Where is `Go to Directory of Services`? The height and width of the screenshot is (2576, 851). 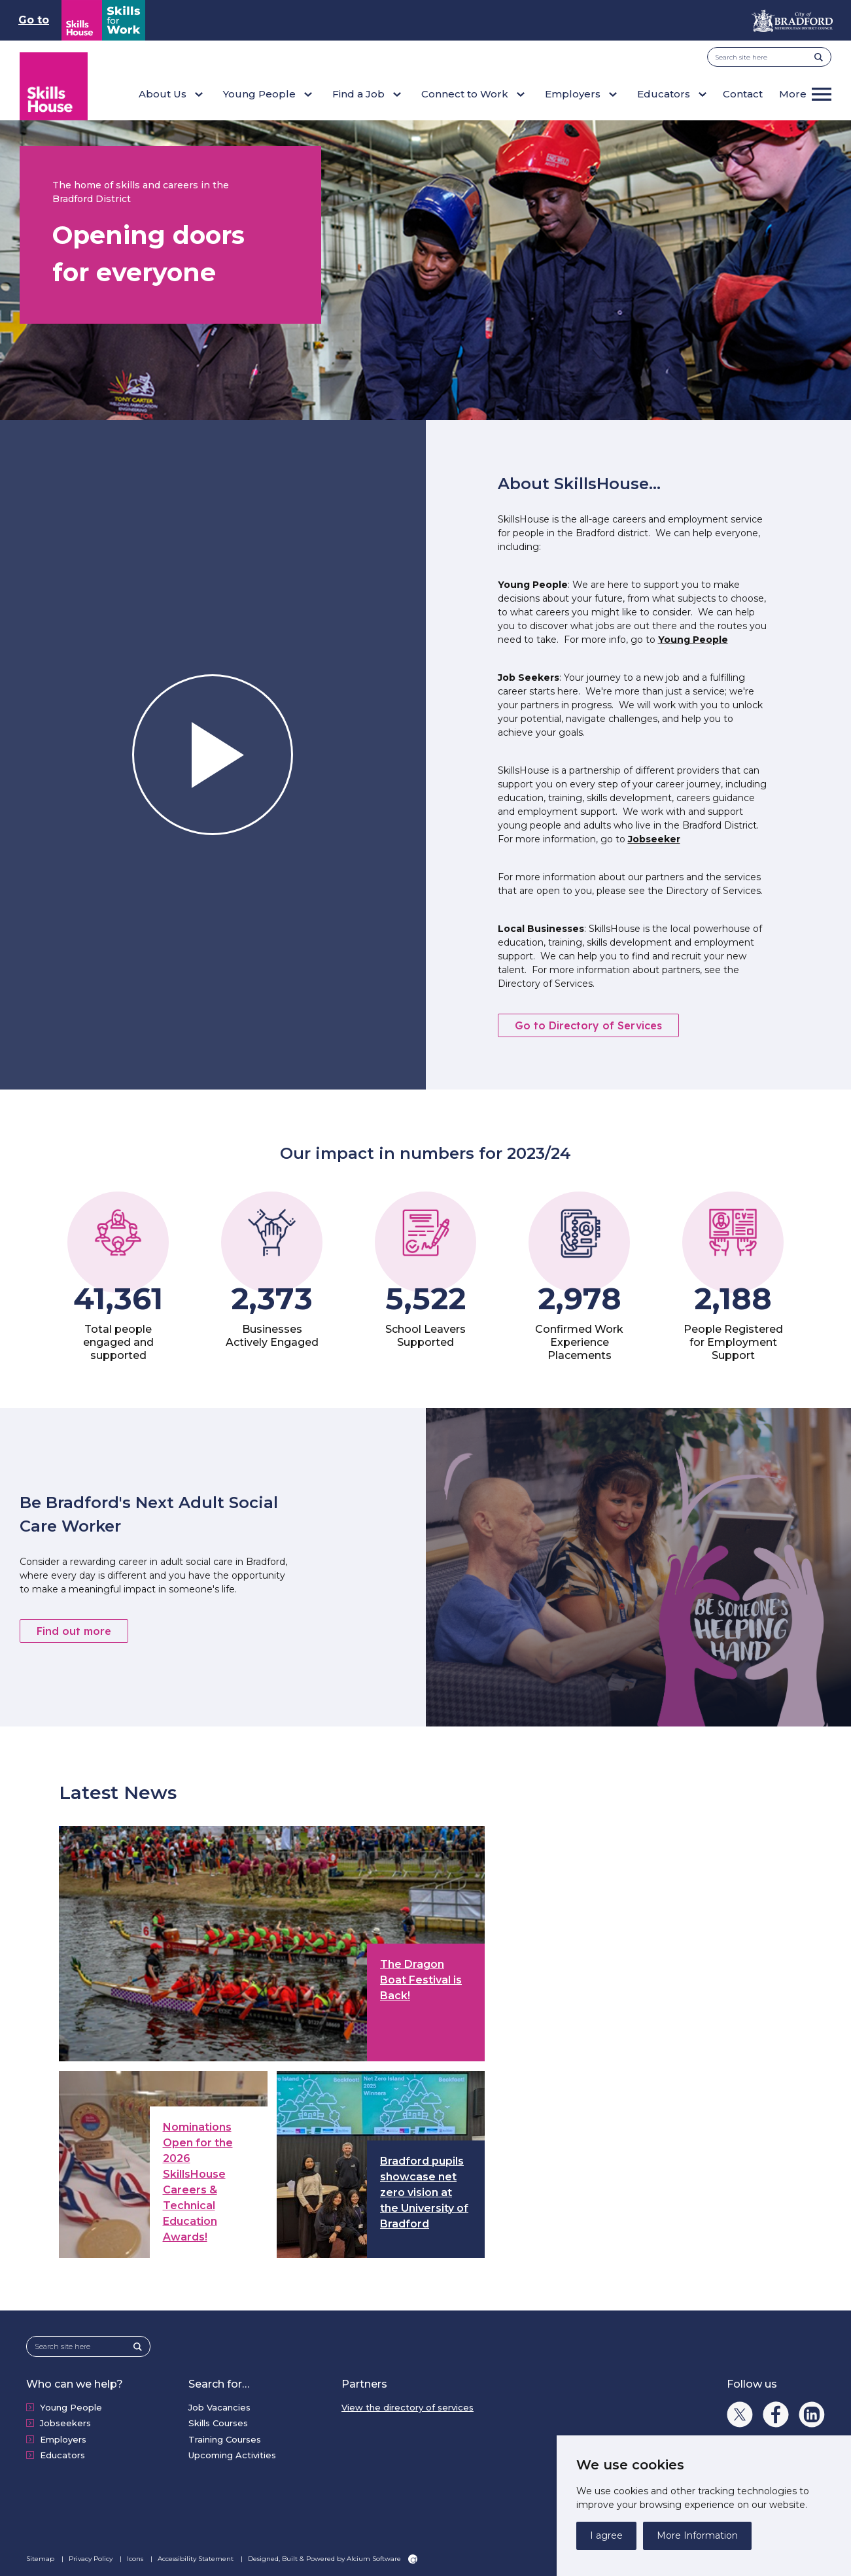
Go to Directory of Services is located at coordinates (588, 1025).